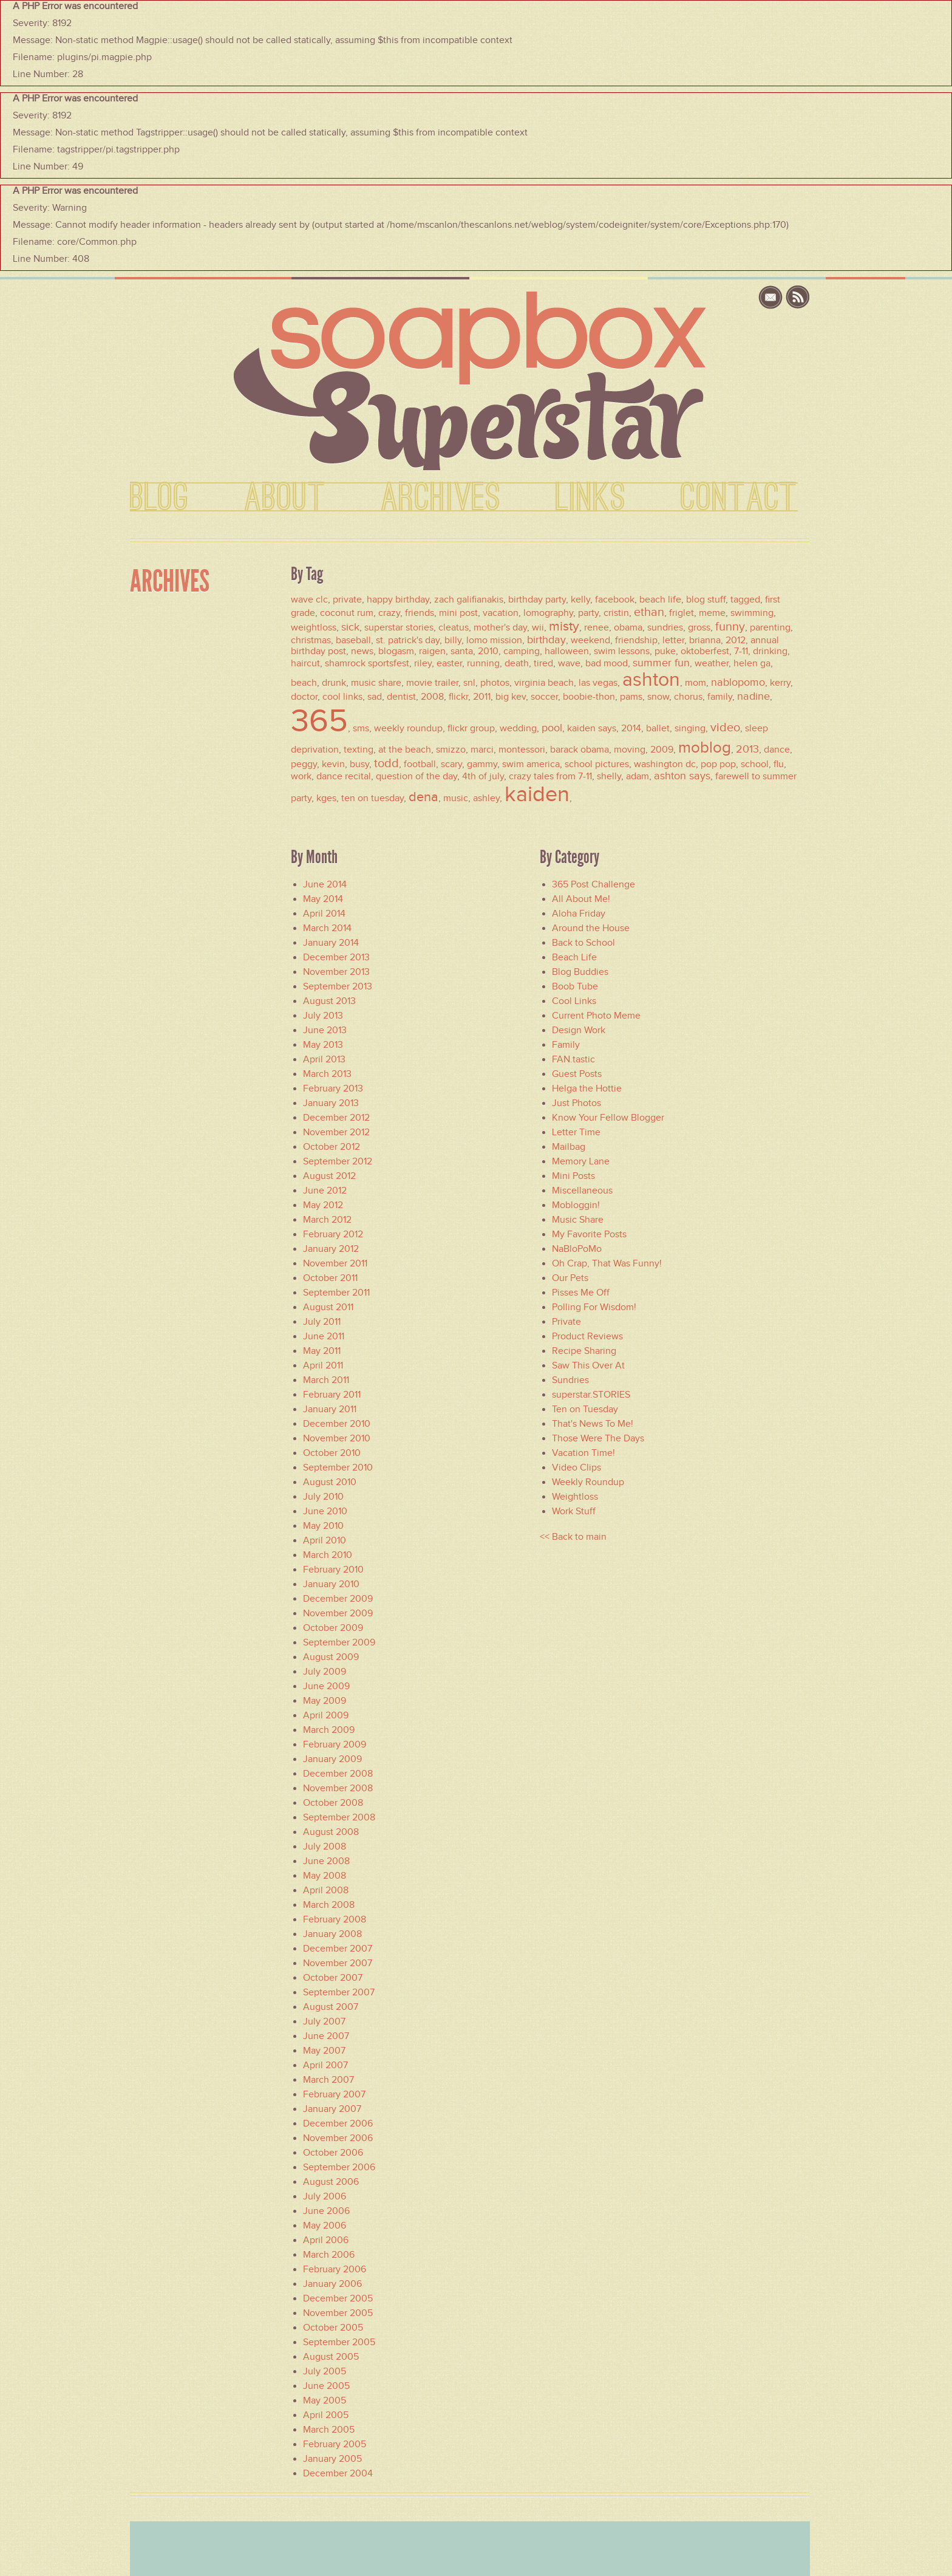 The width and height of the screenshot is (952, 2576). I want to click on pool, so click(552, 728).